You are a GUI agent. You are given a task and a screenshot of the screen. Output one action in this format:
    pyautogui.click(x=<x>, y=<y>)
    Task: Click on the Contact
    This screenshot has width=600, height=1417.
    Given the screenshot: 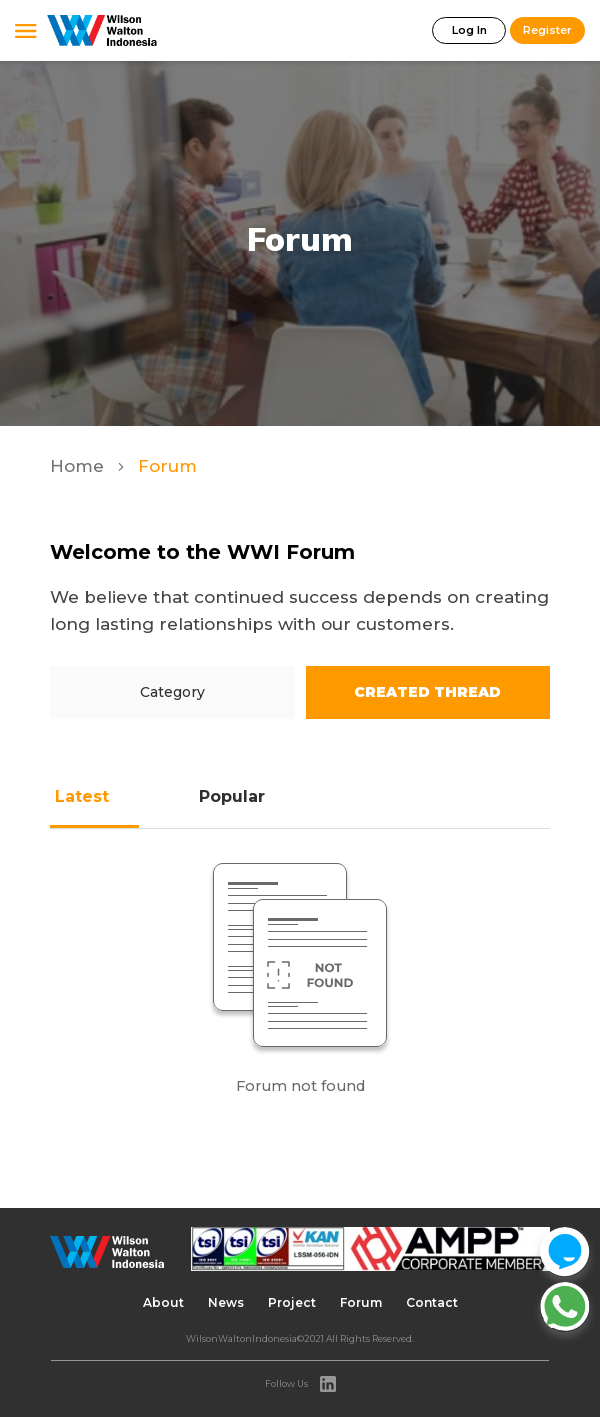 What is the action you would take?
    pyautogui.click(x=432, y=1302)
    